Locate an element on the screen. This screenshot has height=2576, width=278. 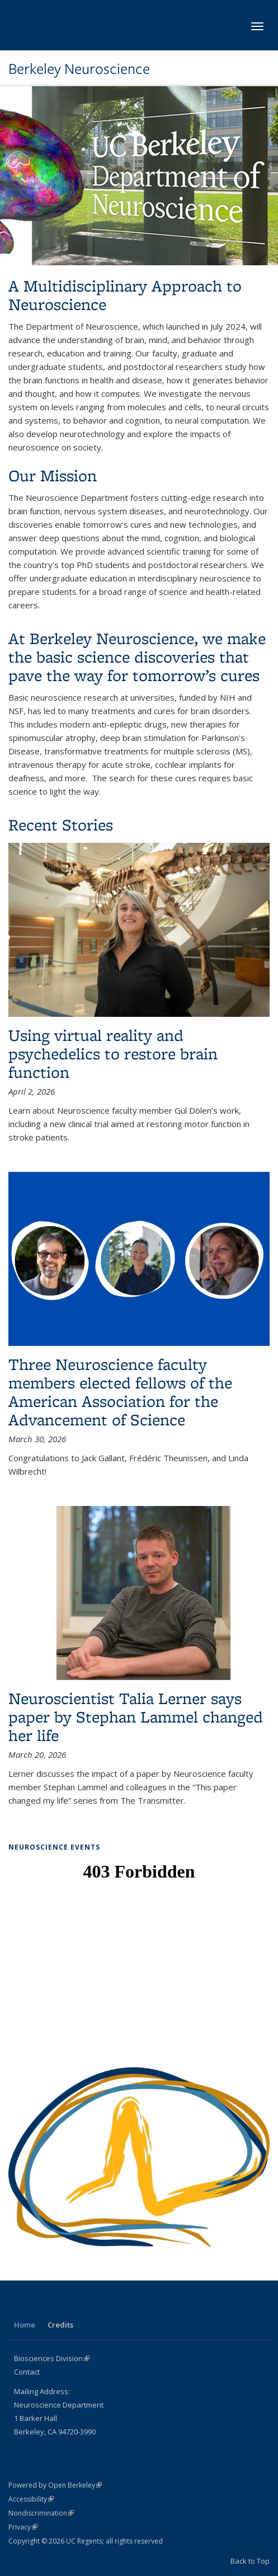
Back to Top is located at coordinates (250, 2561).